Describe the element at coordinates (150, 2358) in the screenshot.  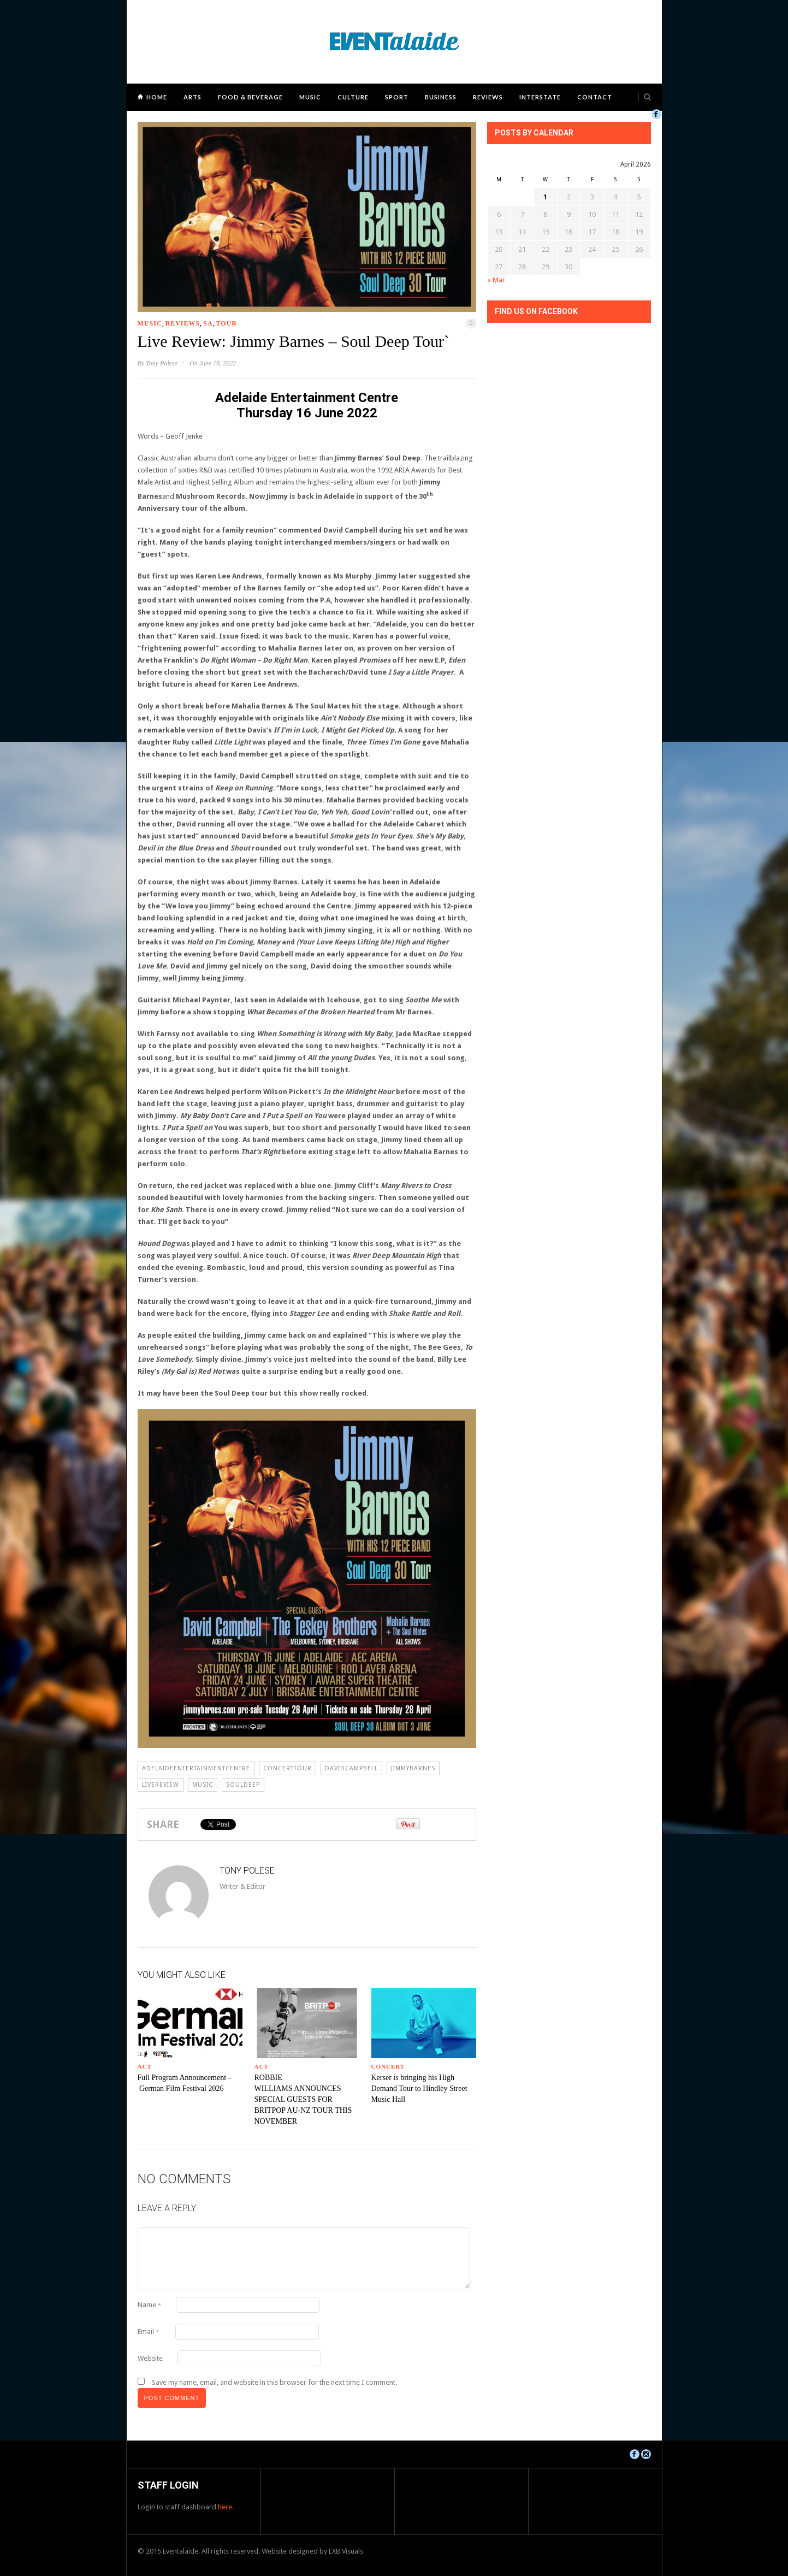
I see `Website` at that location.